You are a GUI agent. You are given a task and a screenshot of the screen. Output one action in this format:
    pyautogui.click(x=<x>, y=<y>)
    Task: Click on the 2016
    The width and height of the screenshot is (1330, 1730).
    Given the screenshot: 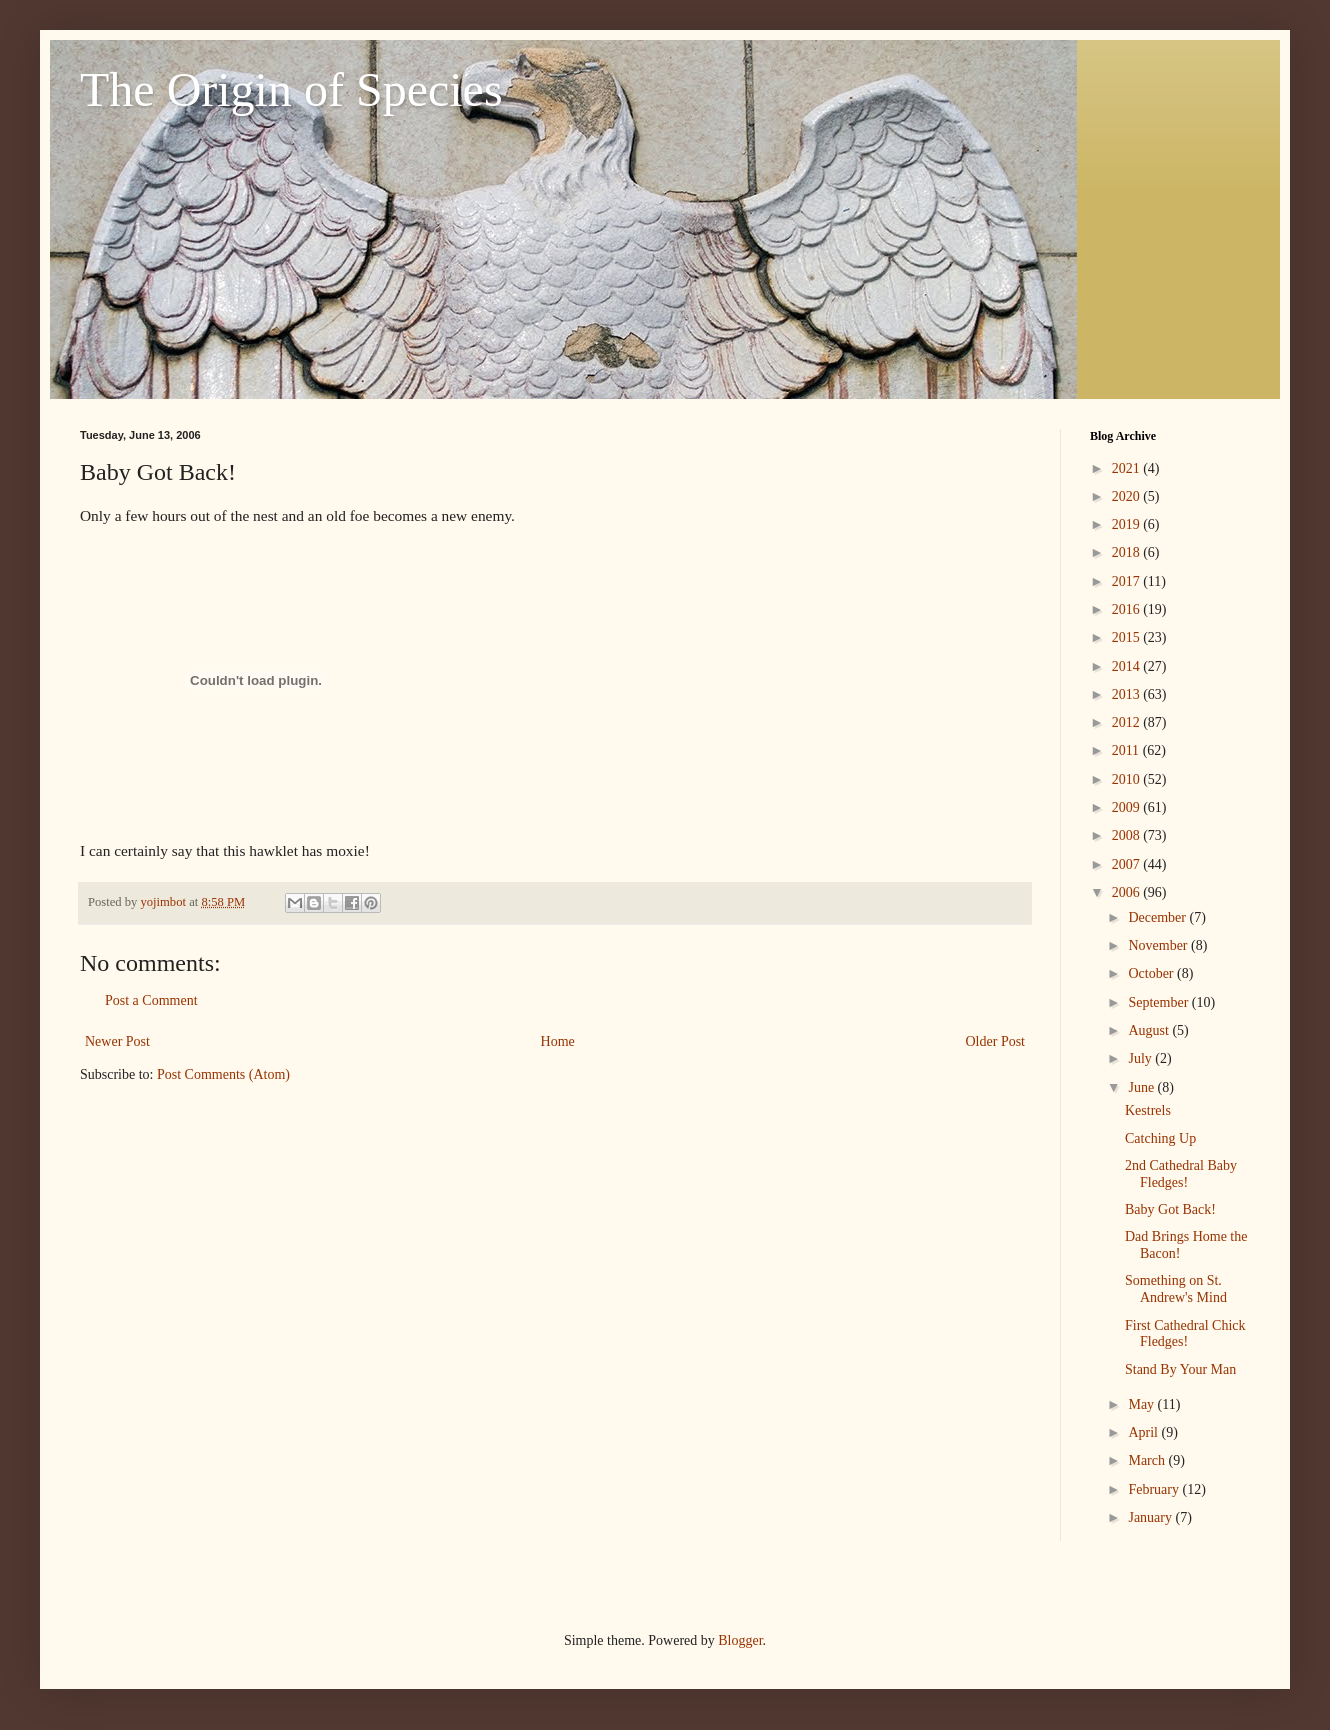 What is the action you would take?
    pyautogui.click(x=1128, y=609)
    